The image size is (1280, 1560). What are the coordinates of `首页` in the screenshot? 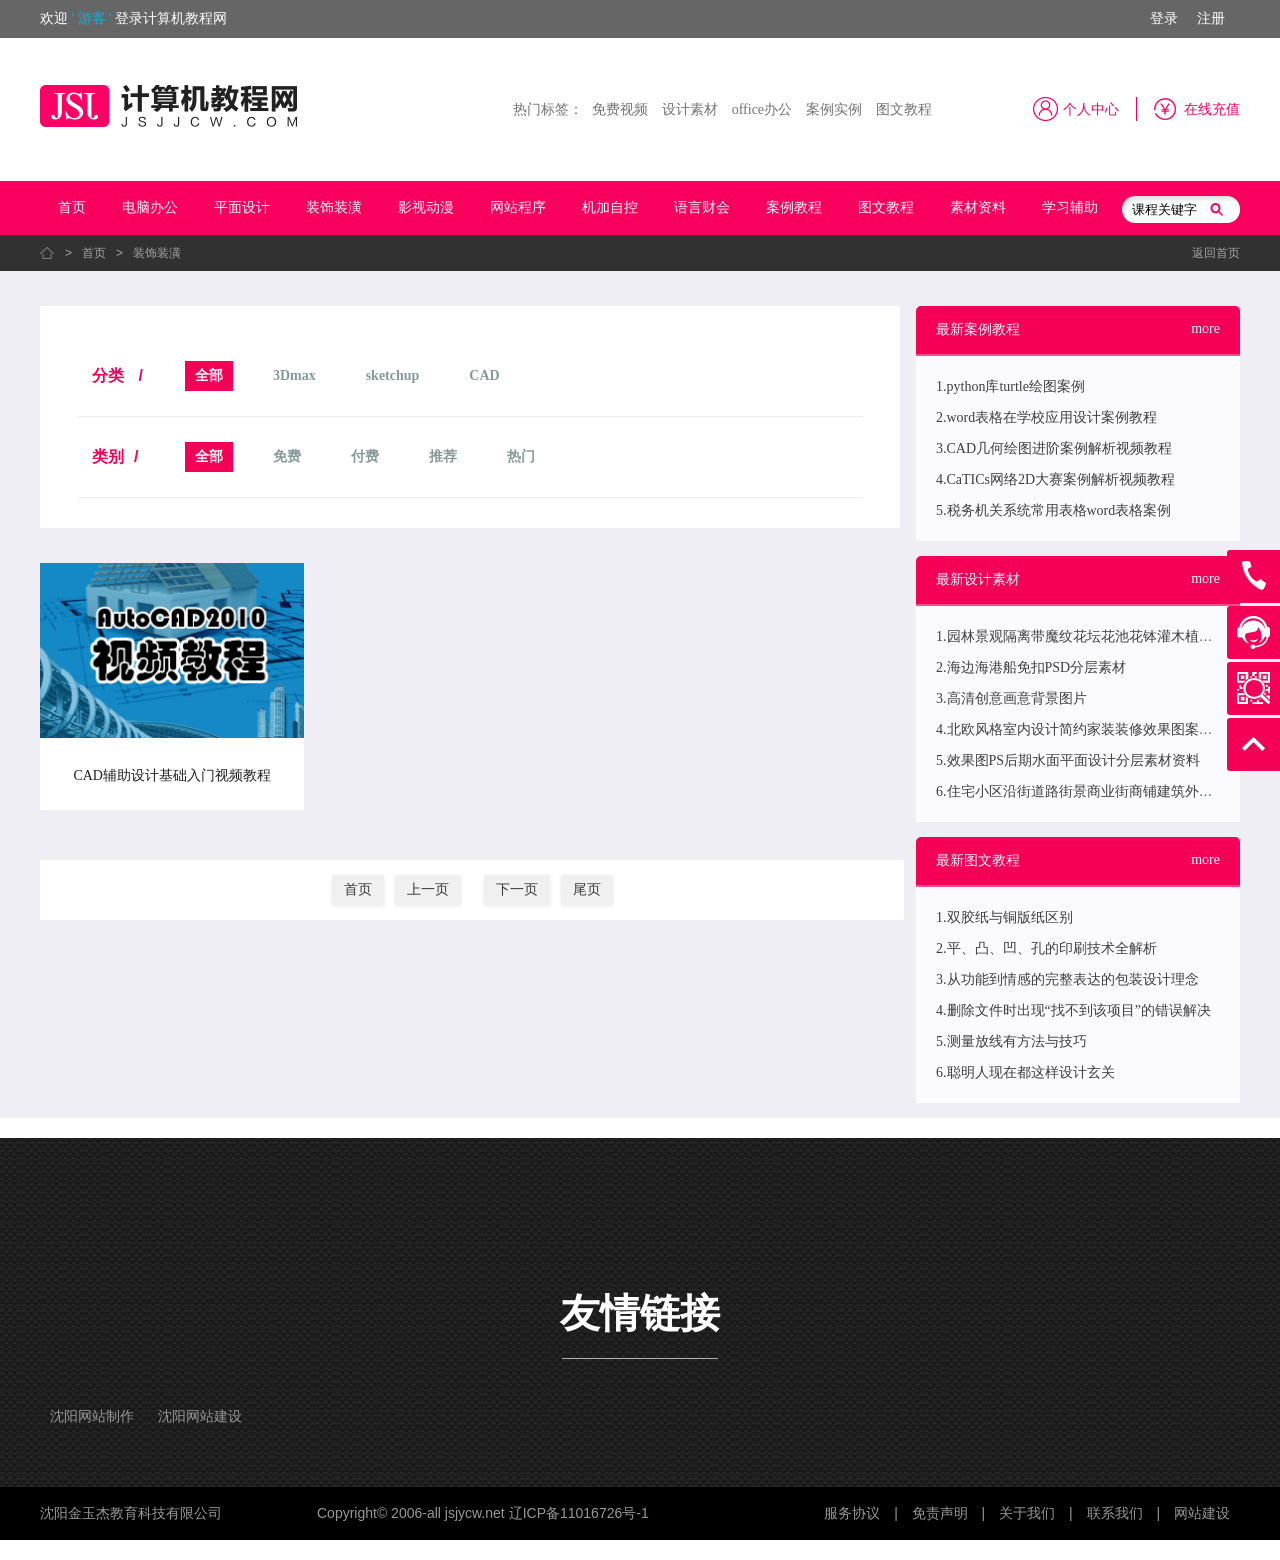 It's located at (72, 207).